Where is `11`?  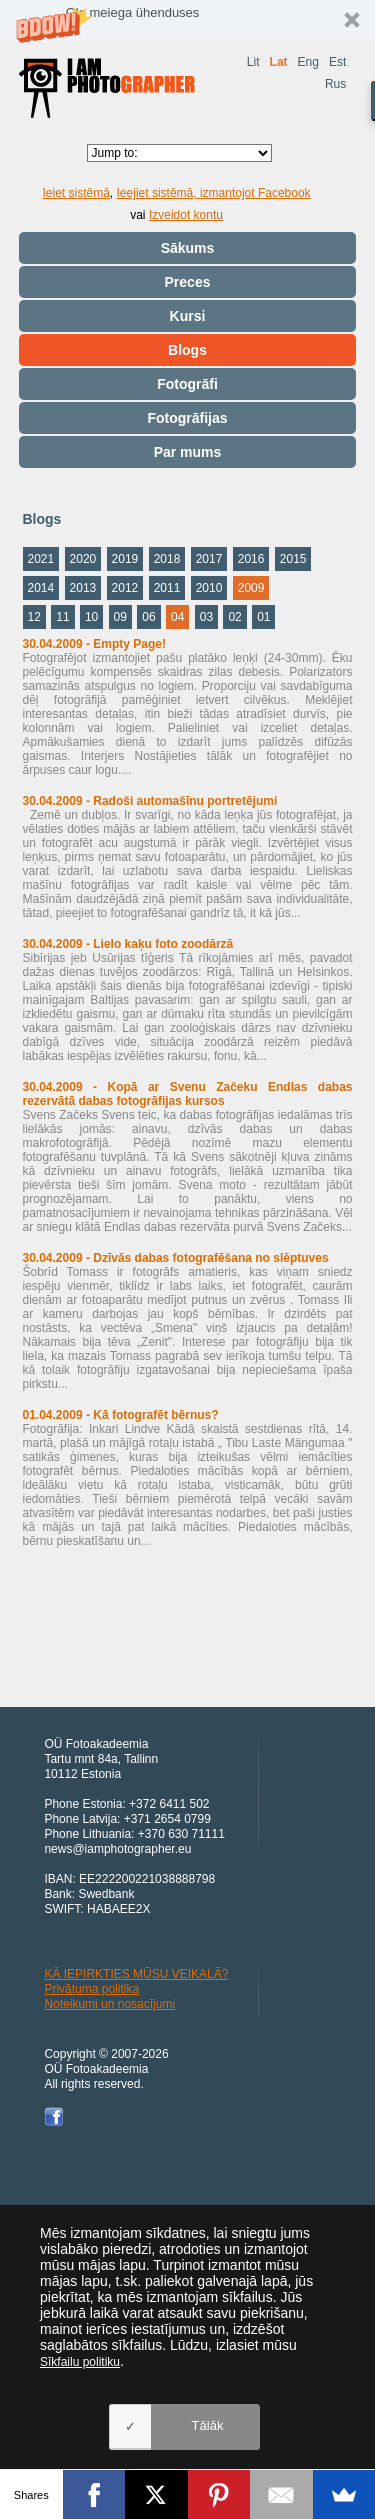
11 is located at coordinates (62, 617).